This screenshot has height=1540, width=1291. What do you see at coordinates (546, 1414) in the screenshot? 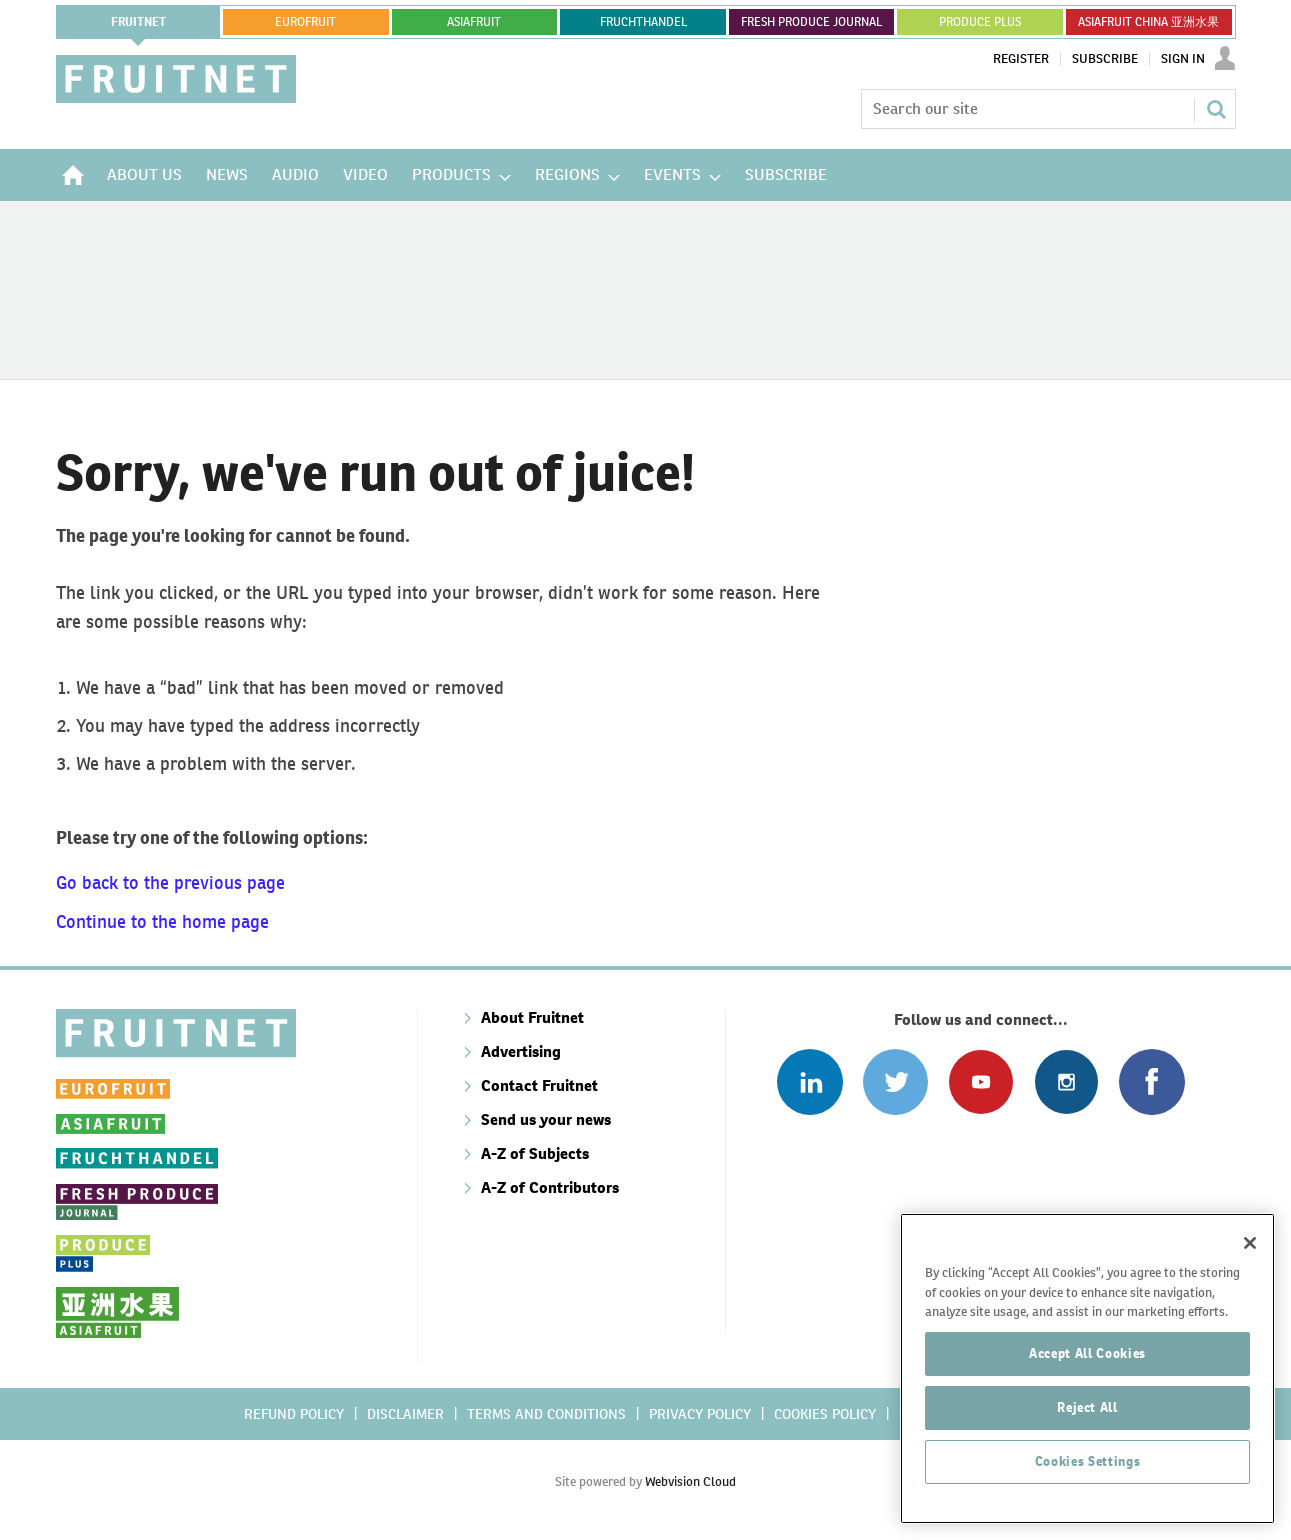
I see `Terms and conditions` at bounding box center [546, 1414].